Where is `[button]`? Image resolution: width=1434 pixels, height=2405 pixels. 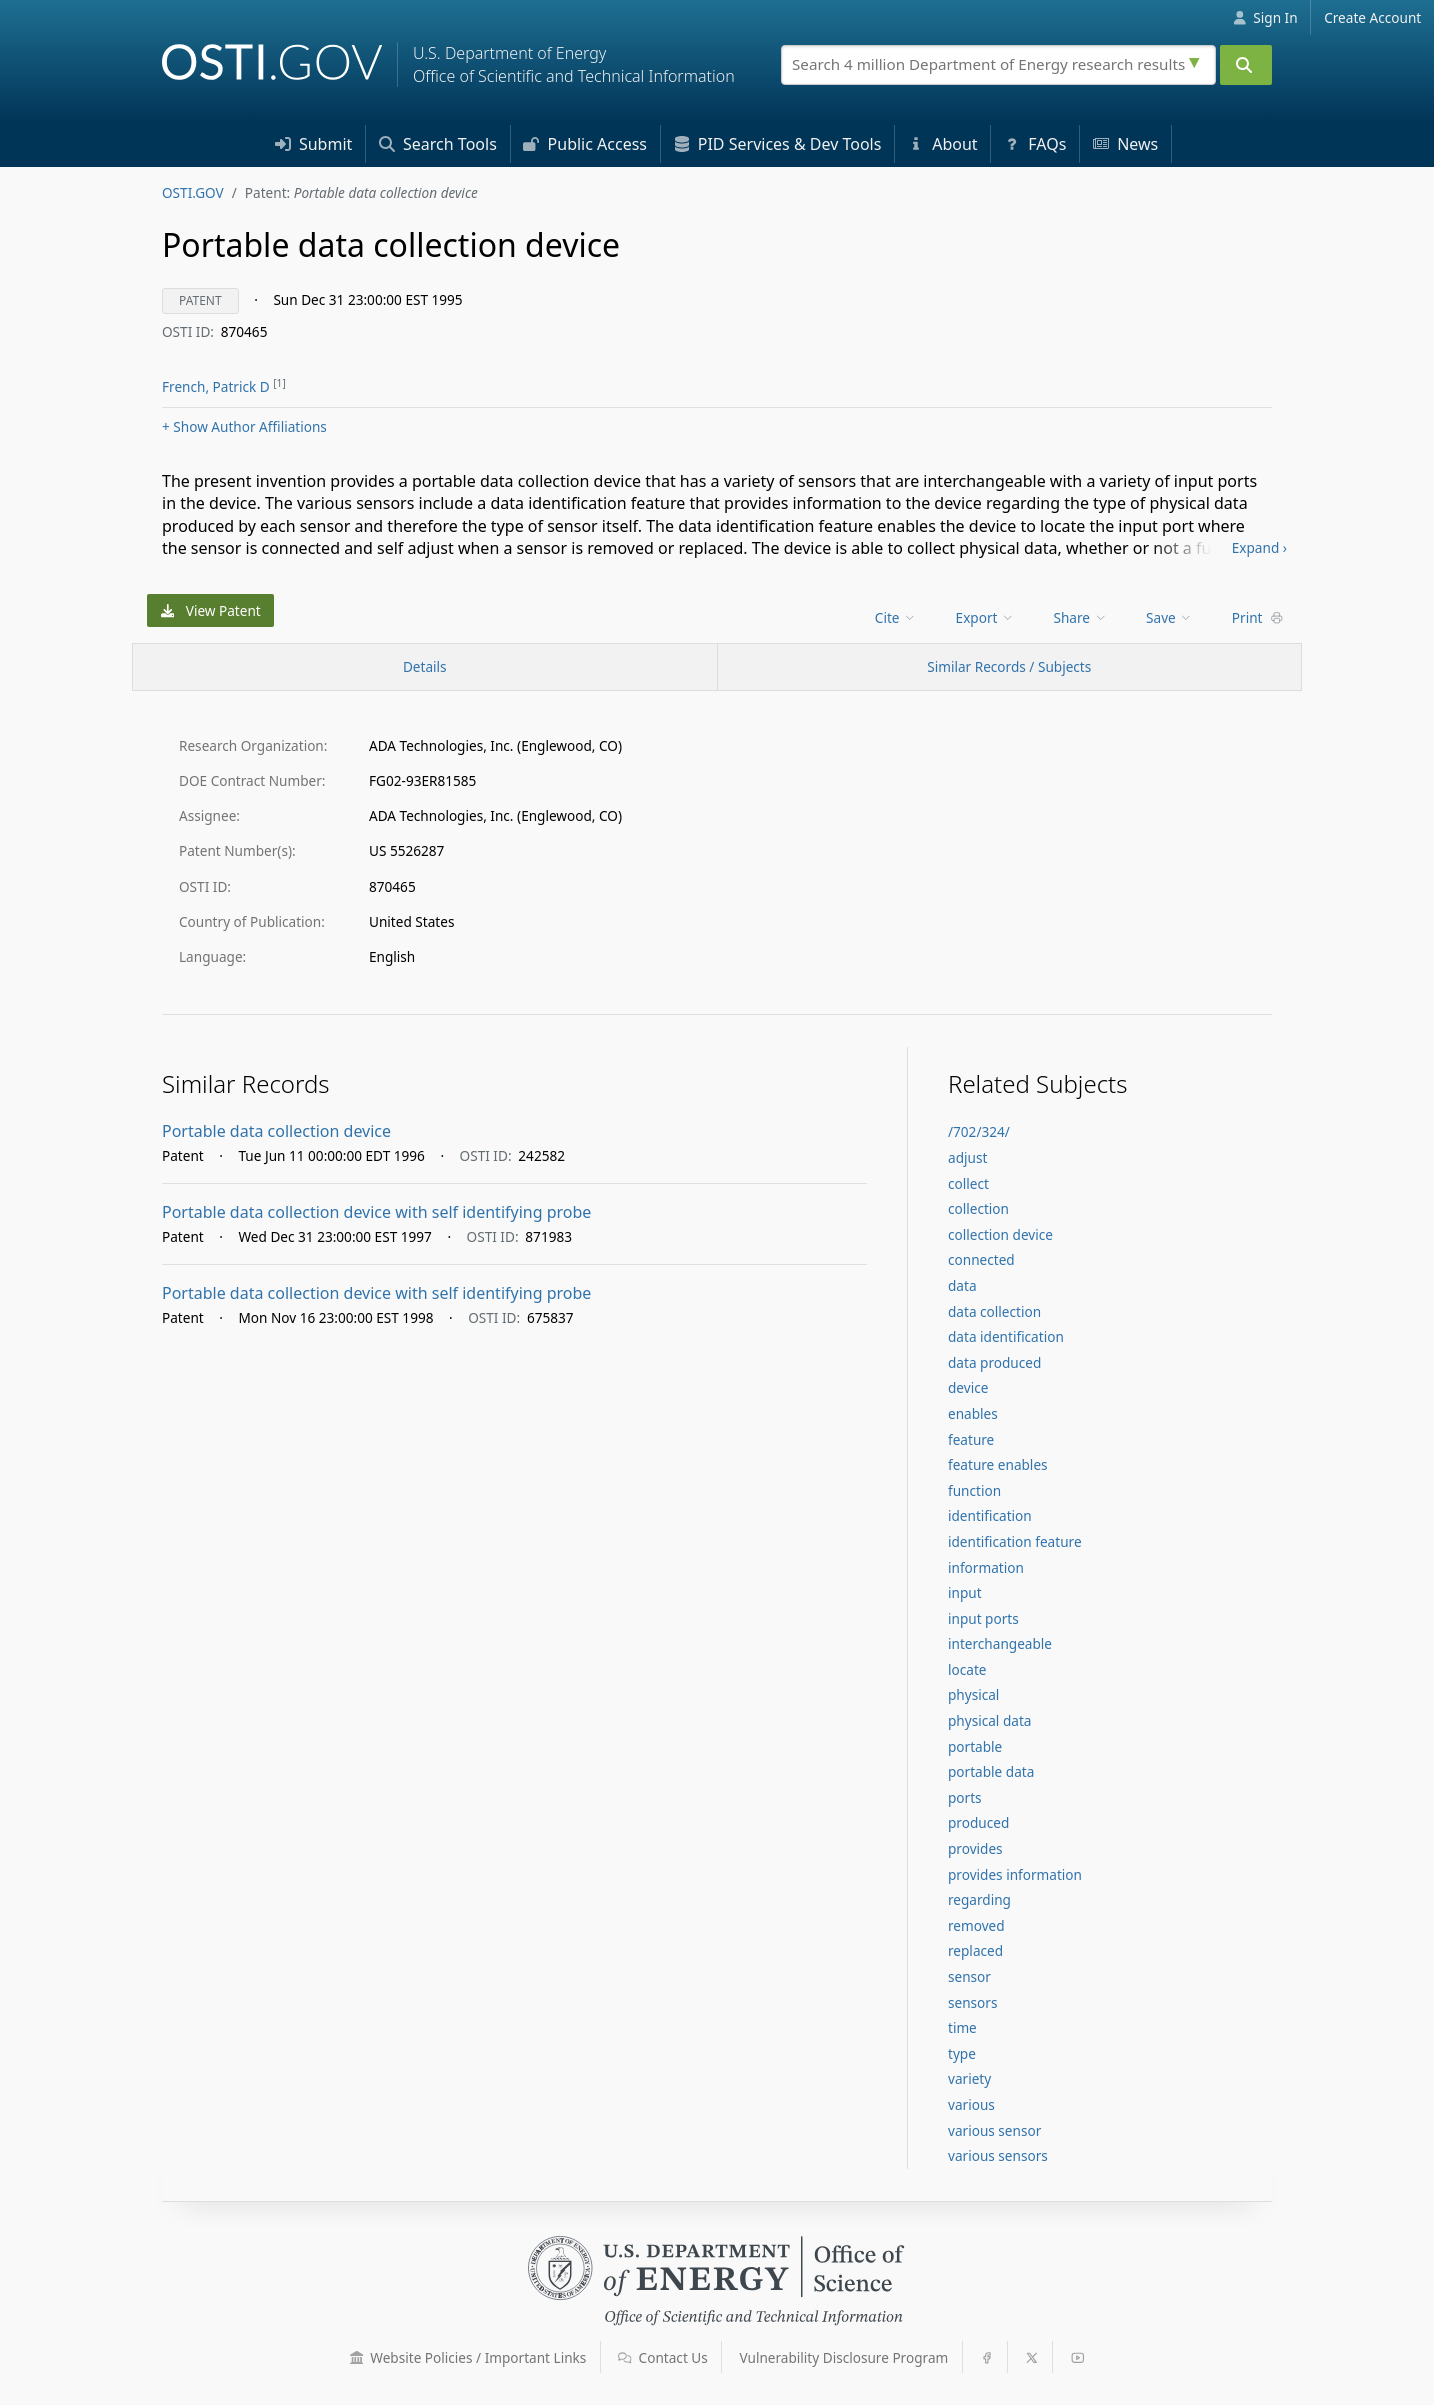 [button] is located at coordinates (357, 2358).